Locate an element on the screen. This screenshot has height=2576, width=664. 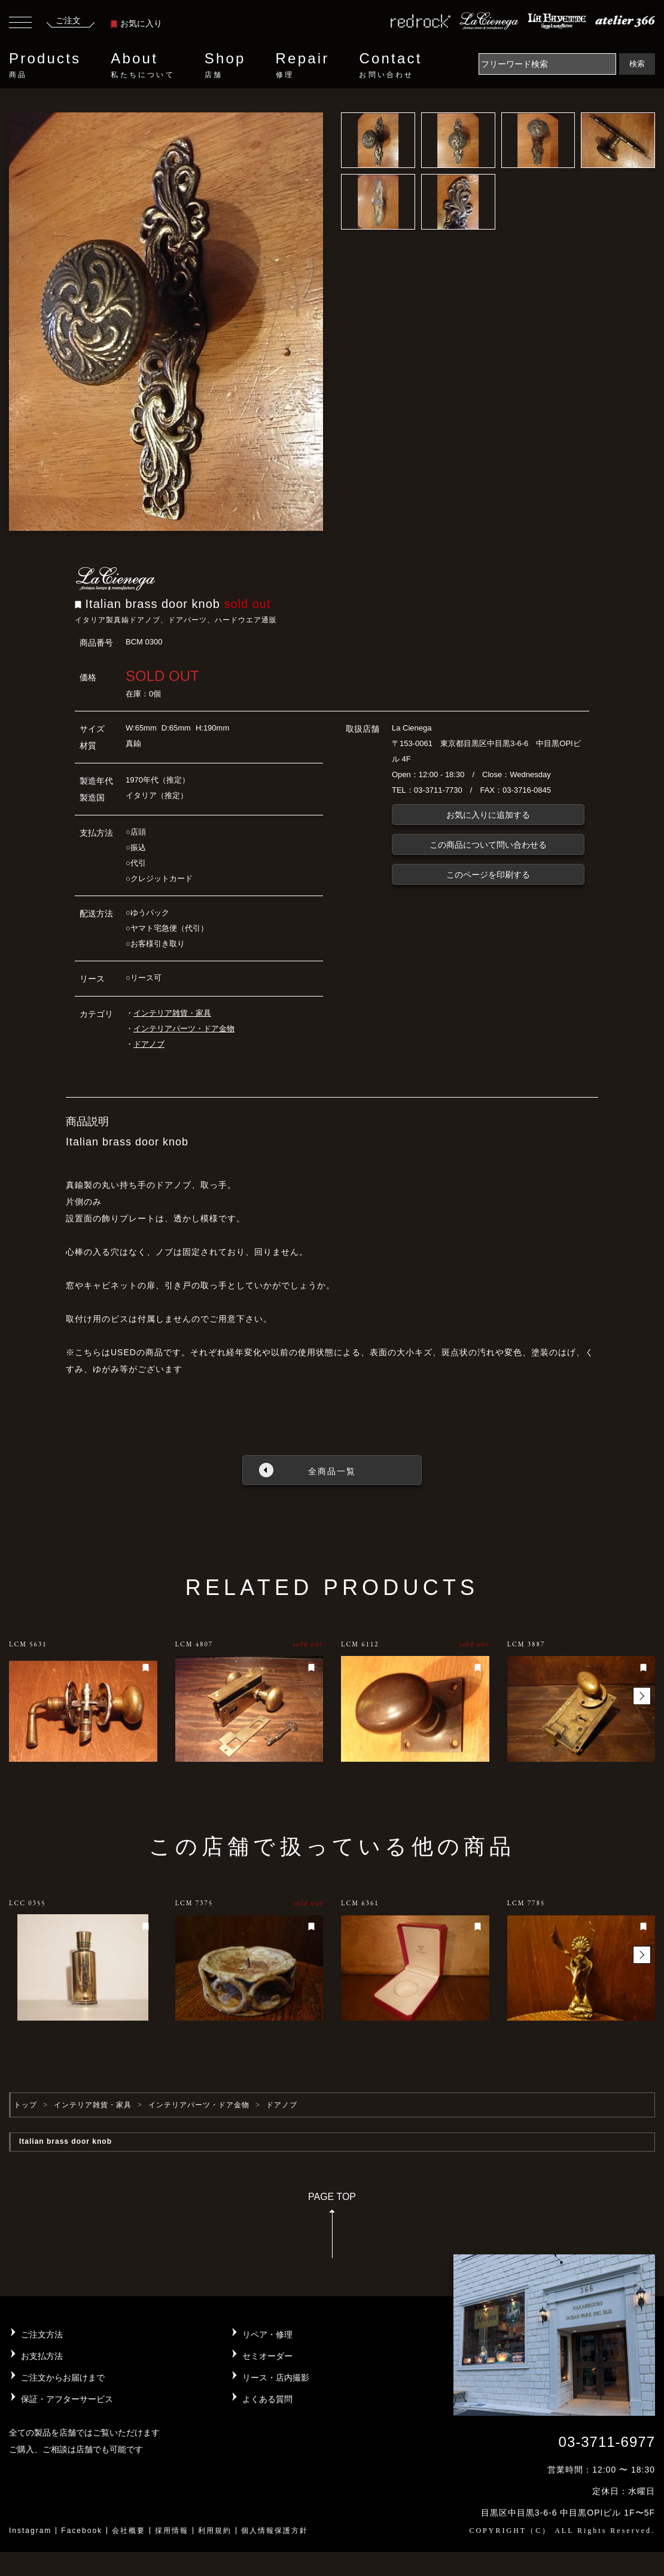
Shop is located at coordinates (225, 65).